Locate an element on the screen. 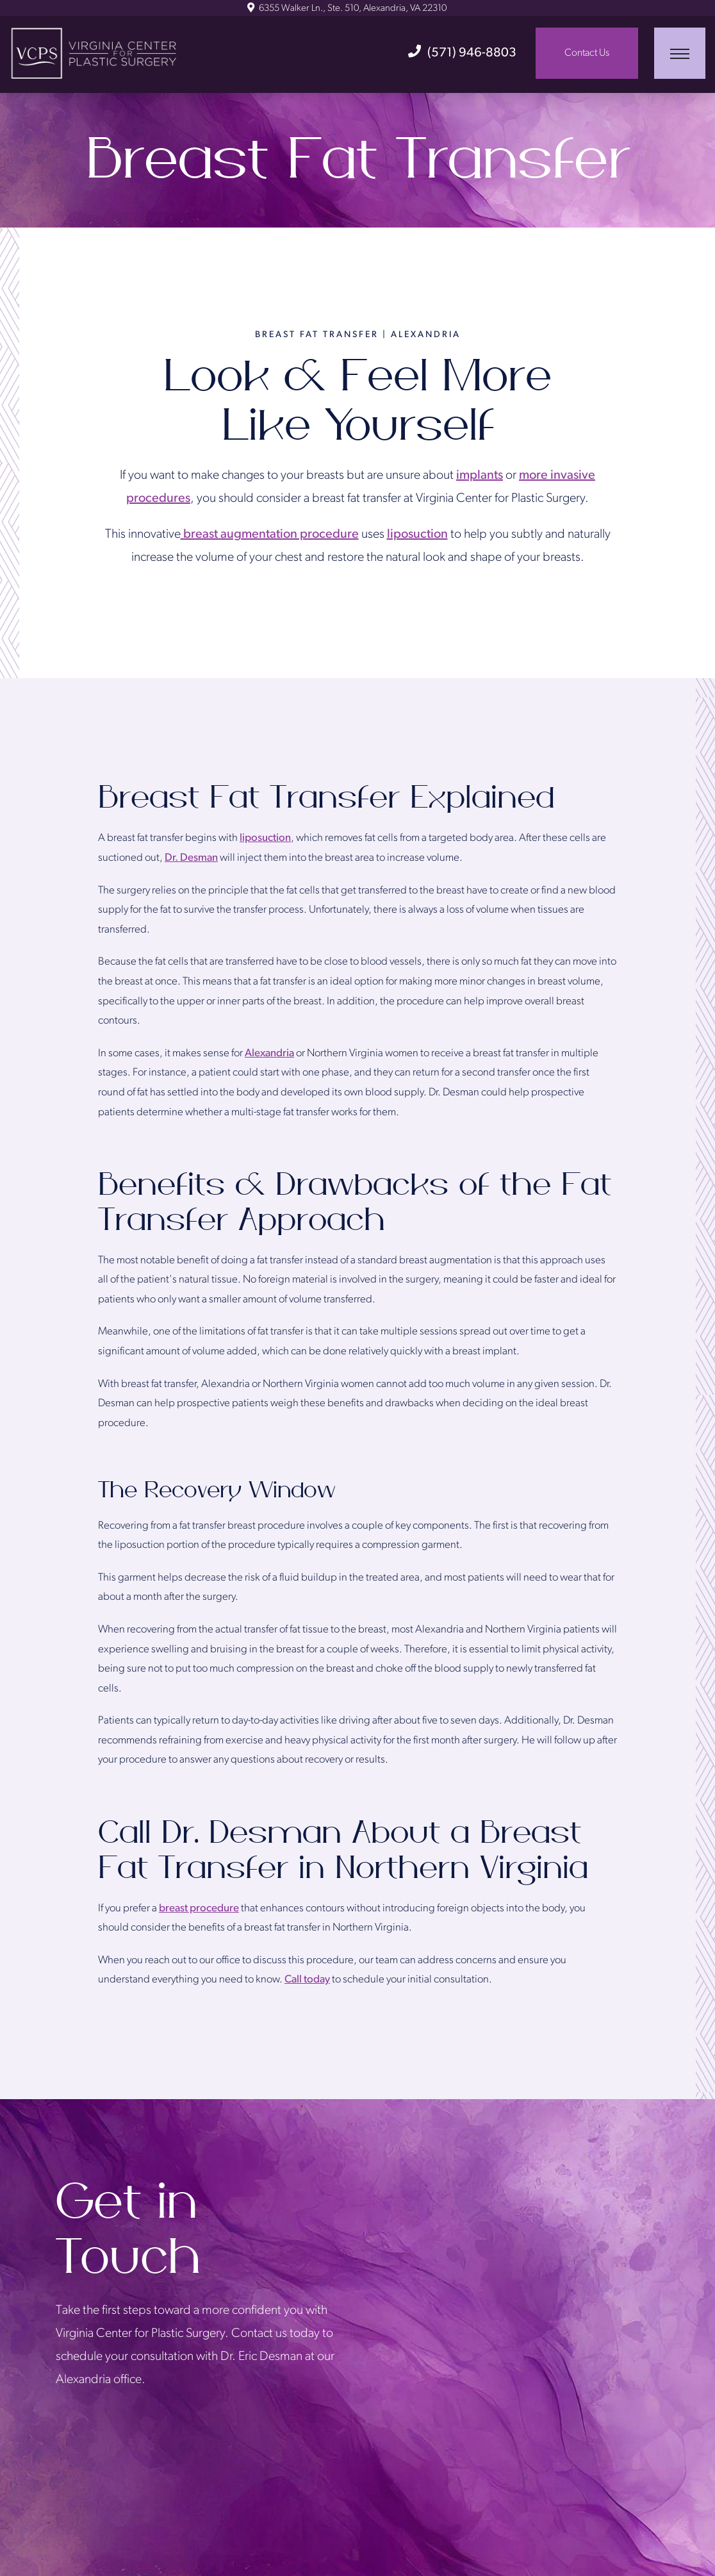 This screenshot has width=715, height=2576. breast augmentation procedure is located at coordinates (270, 534).